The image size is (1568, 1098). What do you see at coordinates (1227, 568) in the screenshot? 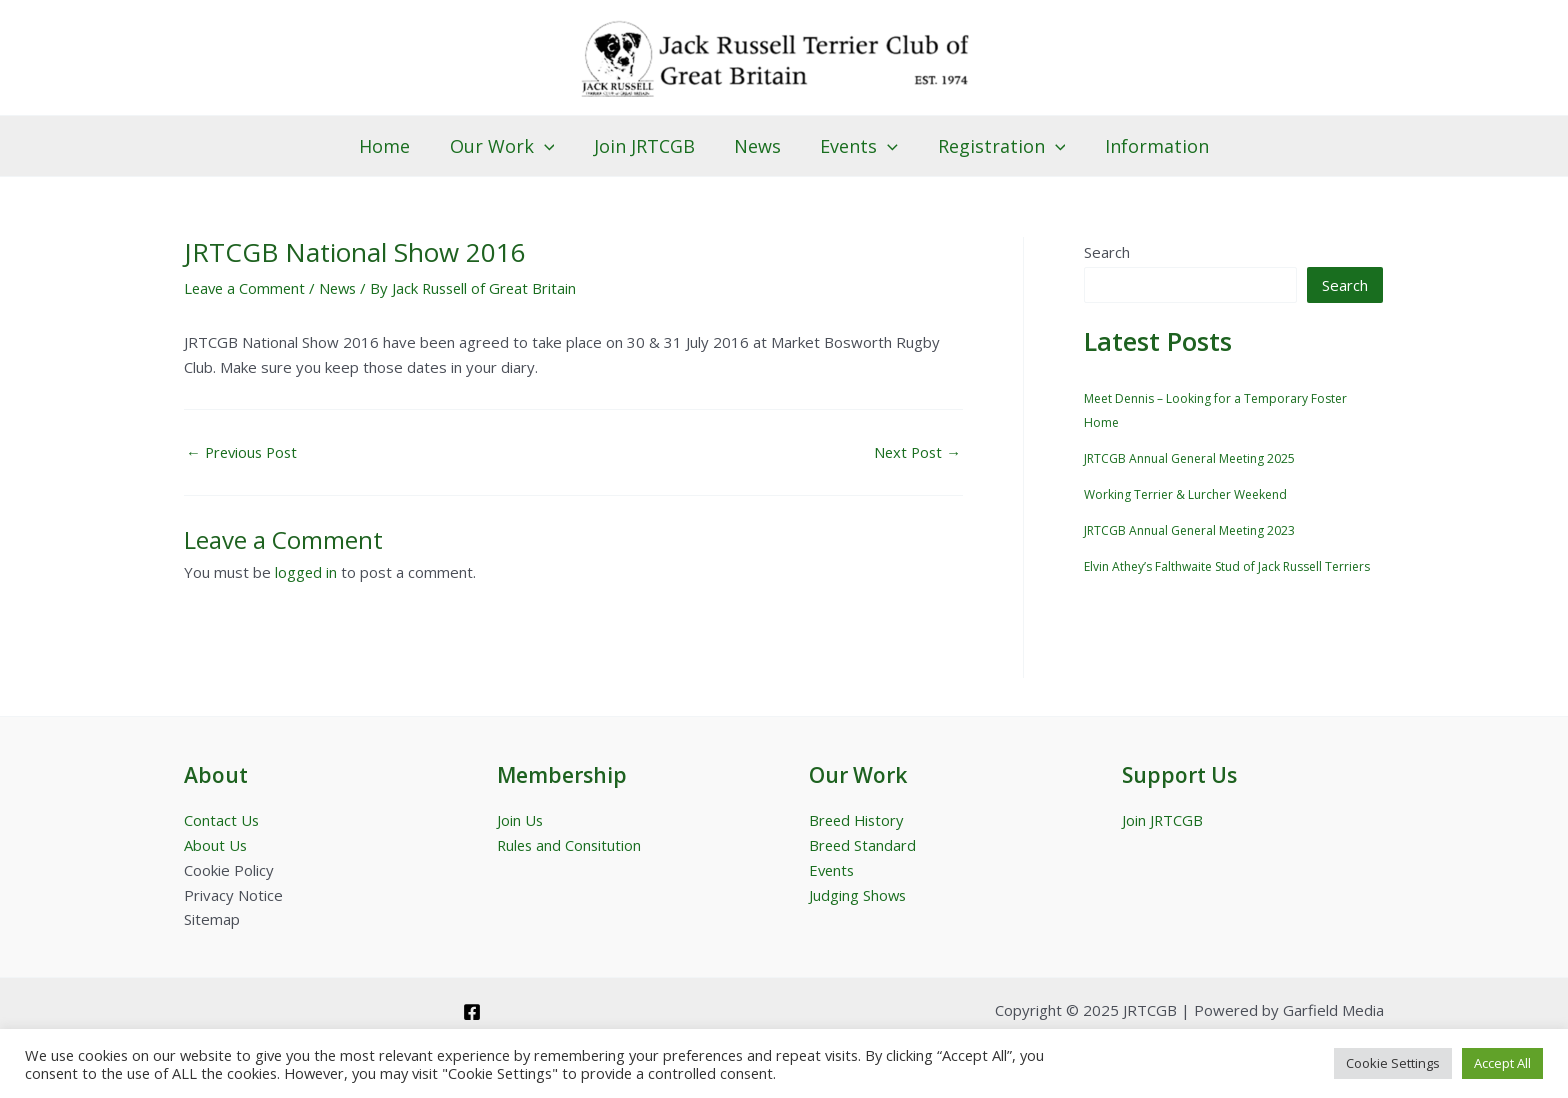
I see `Elvin Athey’s Falthwaite Stud of Jack Russell Terriers` at bounding box center [1227, 568].